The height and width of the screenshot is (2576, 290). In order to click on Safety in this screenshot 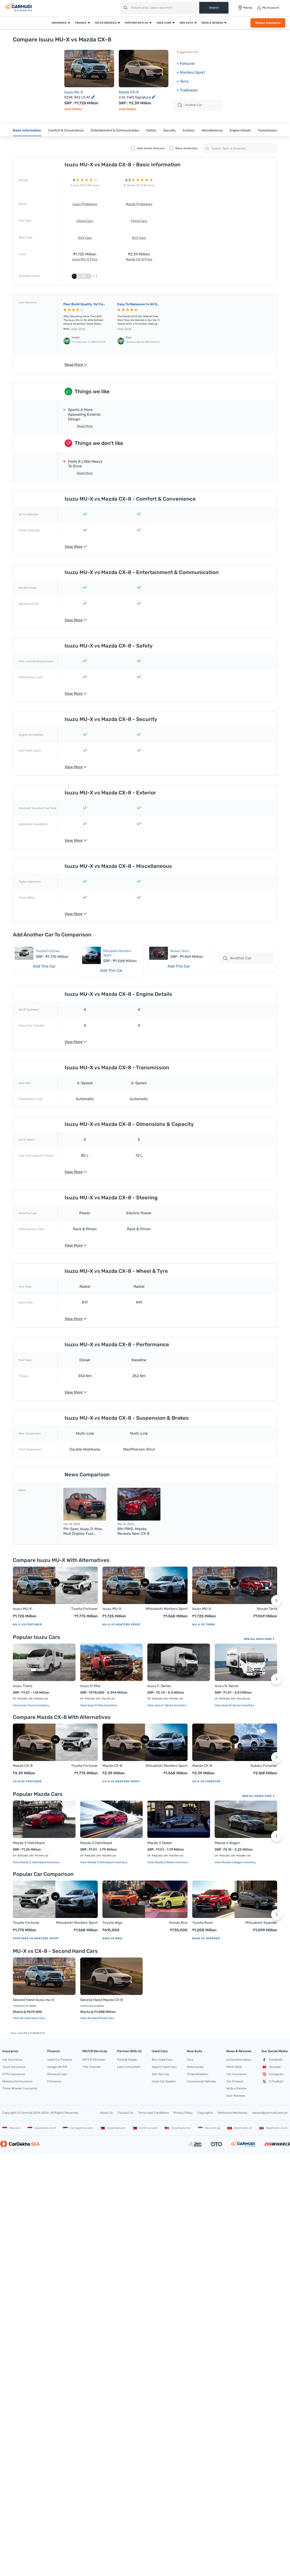, I will do `click(151, 130)`.